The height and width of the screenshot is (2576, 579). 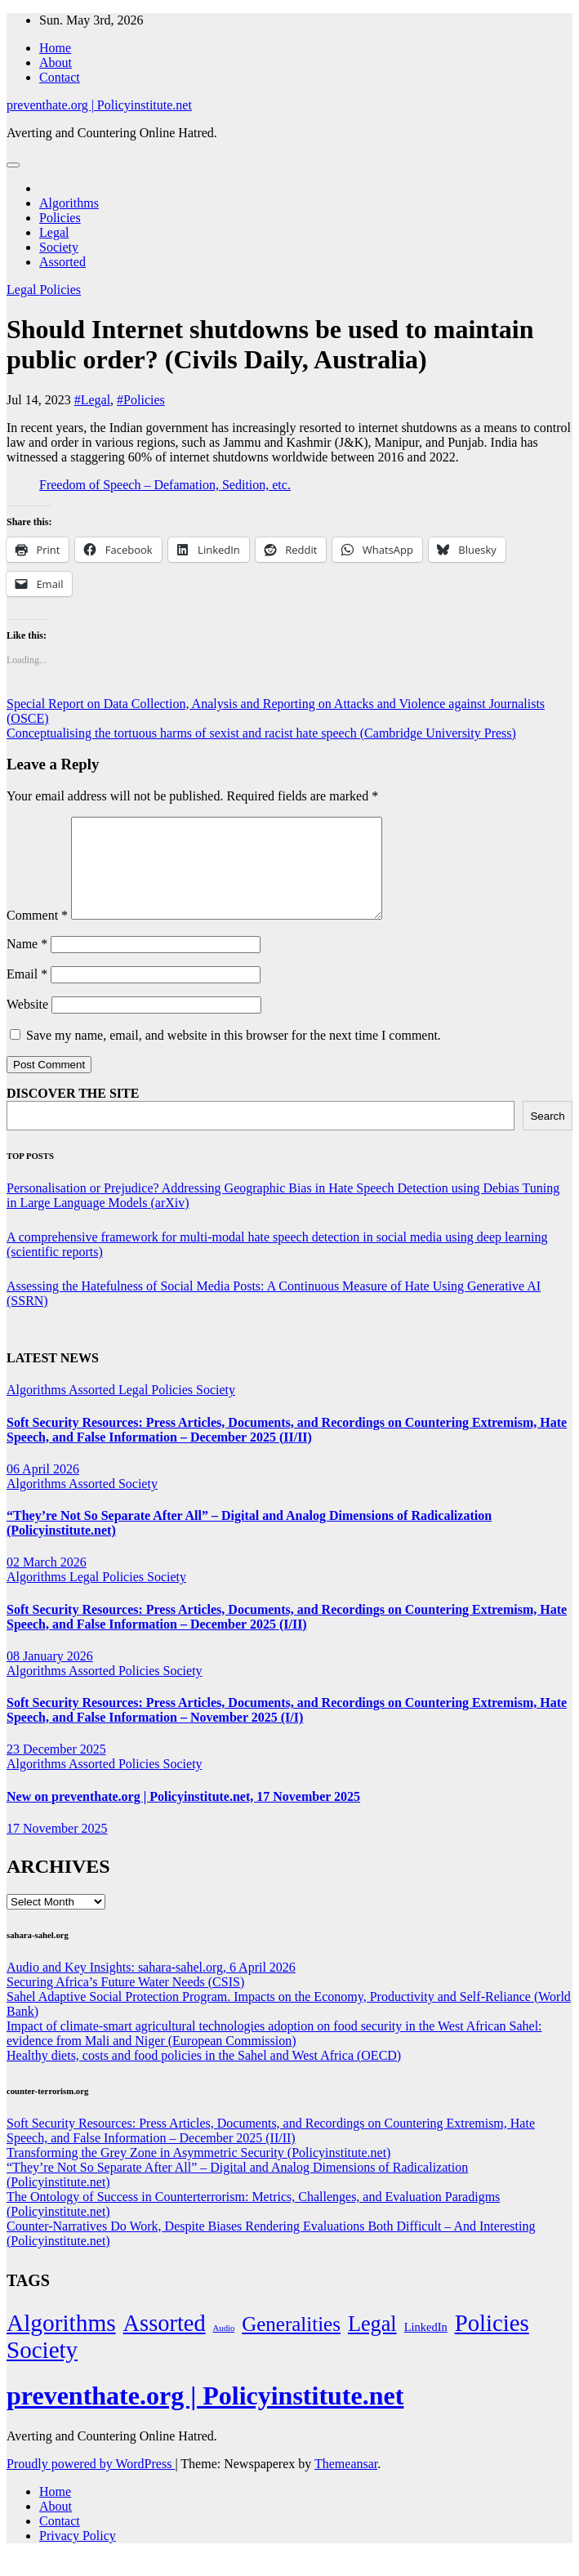 I want to click on Generalities [Generalities (113 items)], so click(x=291, y=2344).